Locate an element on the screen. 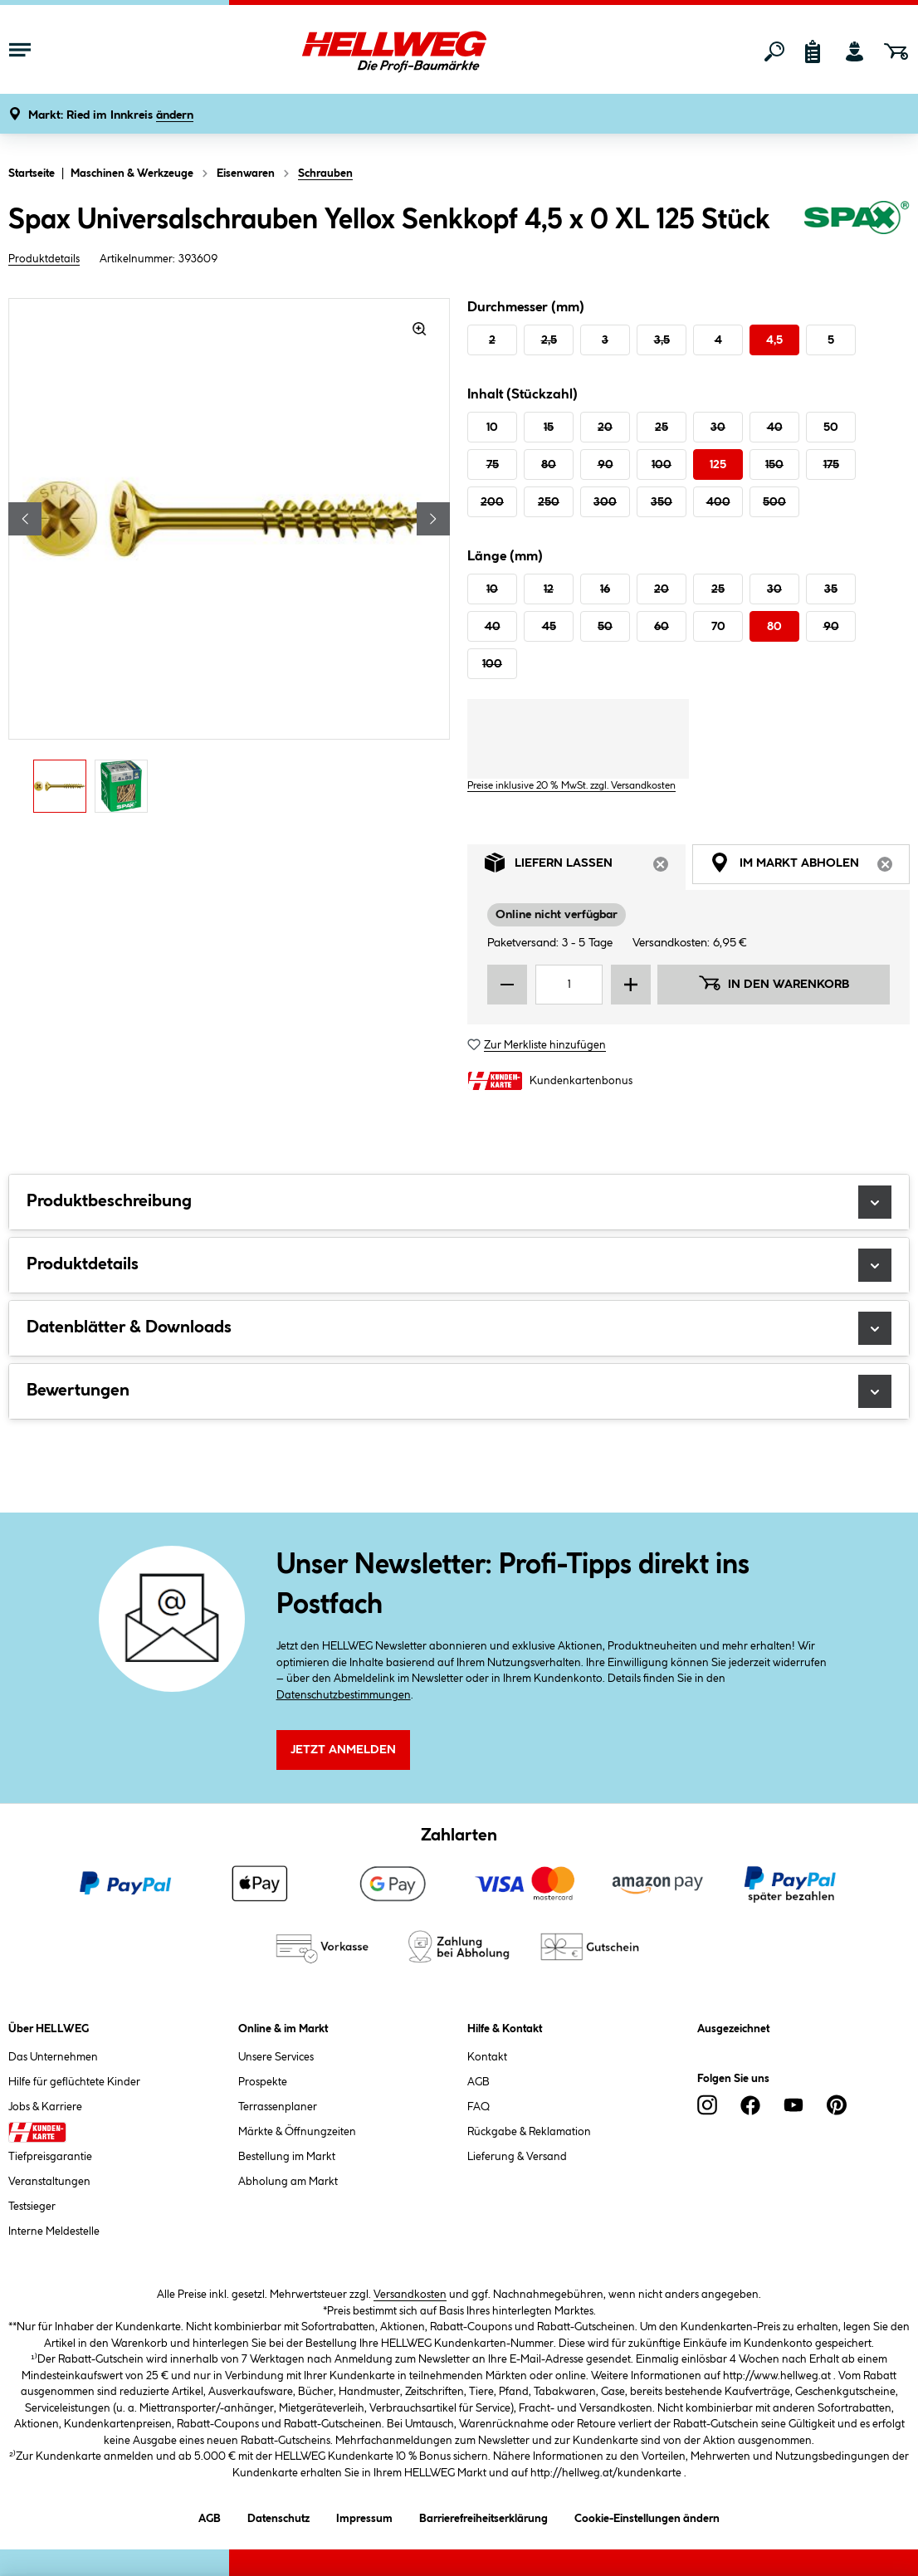  Produktdetails is located at coordinates (44, 259).